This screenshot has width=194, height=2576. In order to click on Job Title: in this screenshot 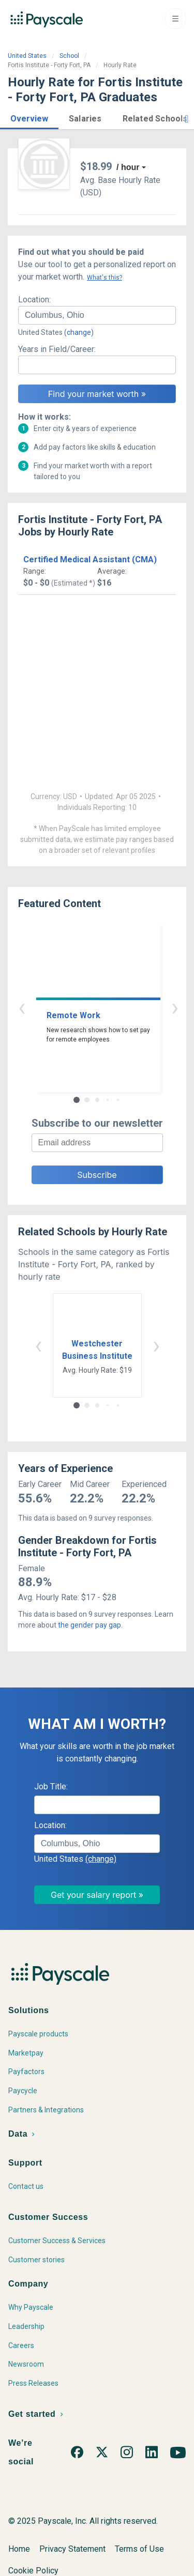, I will do `click(51, 1786)`.